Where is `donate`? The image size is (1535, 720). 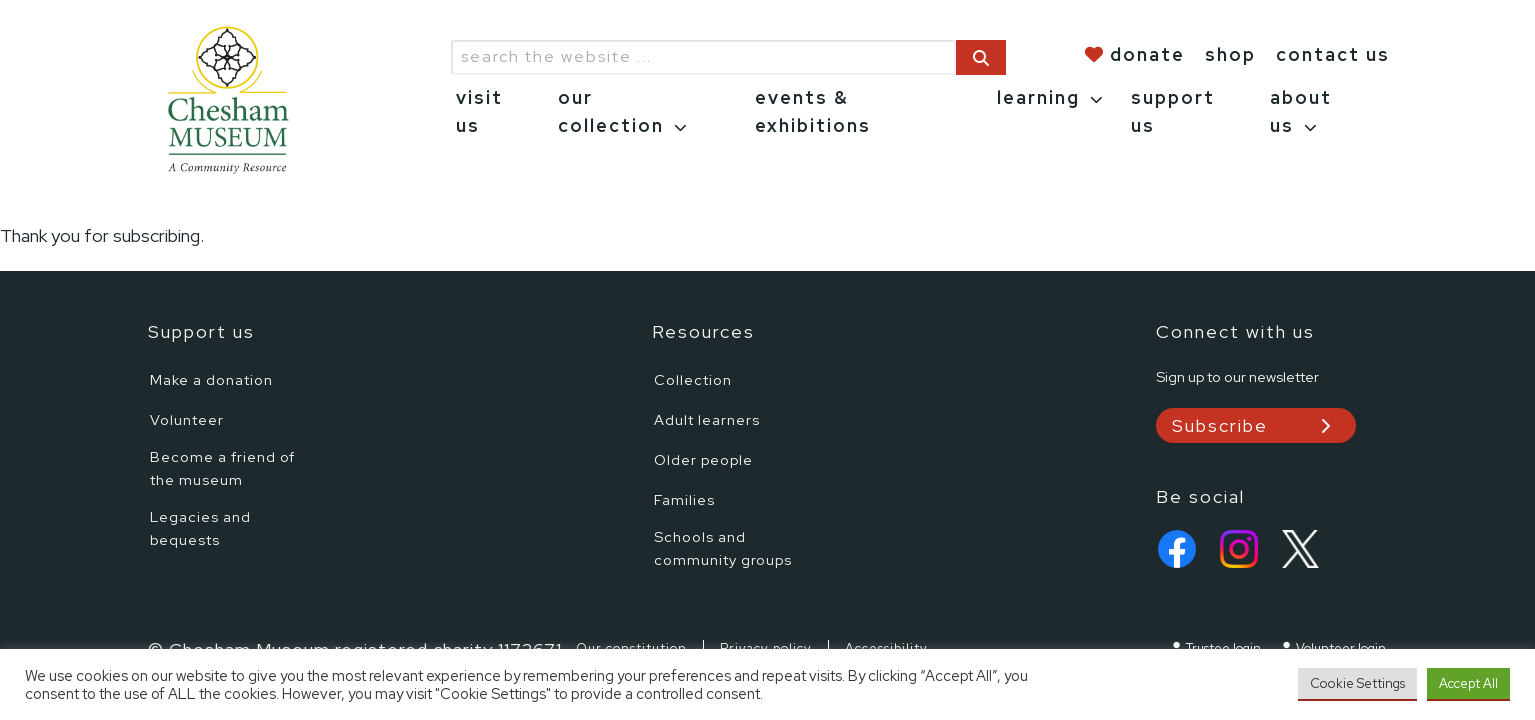
donate is located at coordinates (1147, 54).